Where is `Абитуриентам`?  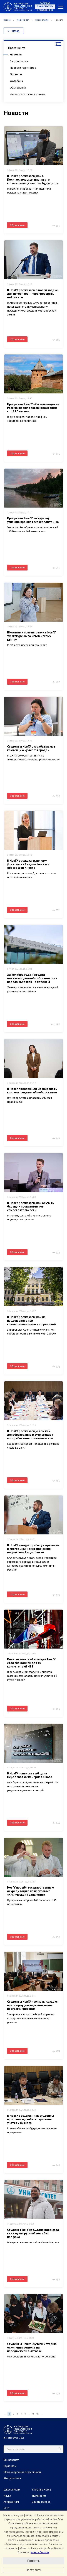
Абитуриентам is located at coordinates (12, 2478).